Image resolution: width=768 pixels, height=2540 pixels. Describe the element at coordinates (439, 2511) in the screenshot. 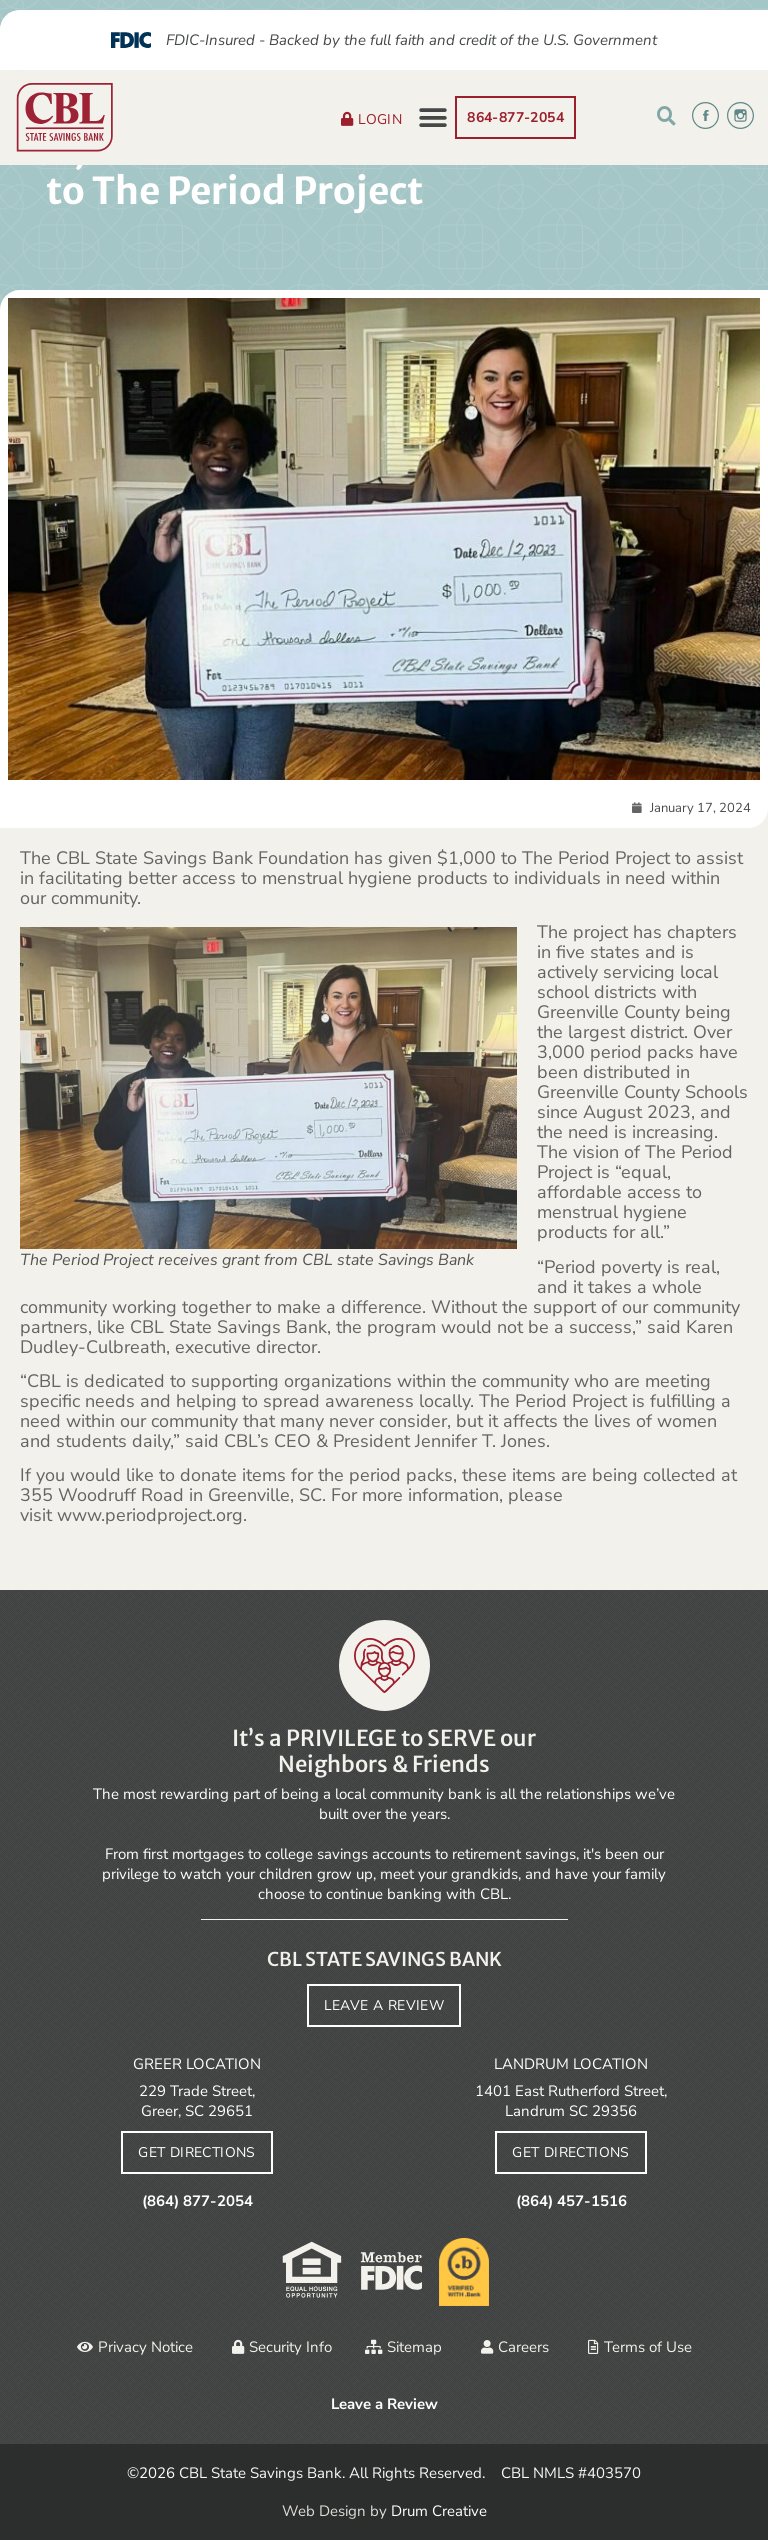

I see `Drum Creative` at that location.